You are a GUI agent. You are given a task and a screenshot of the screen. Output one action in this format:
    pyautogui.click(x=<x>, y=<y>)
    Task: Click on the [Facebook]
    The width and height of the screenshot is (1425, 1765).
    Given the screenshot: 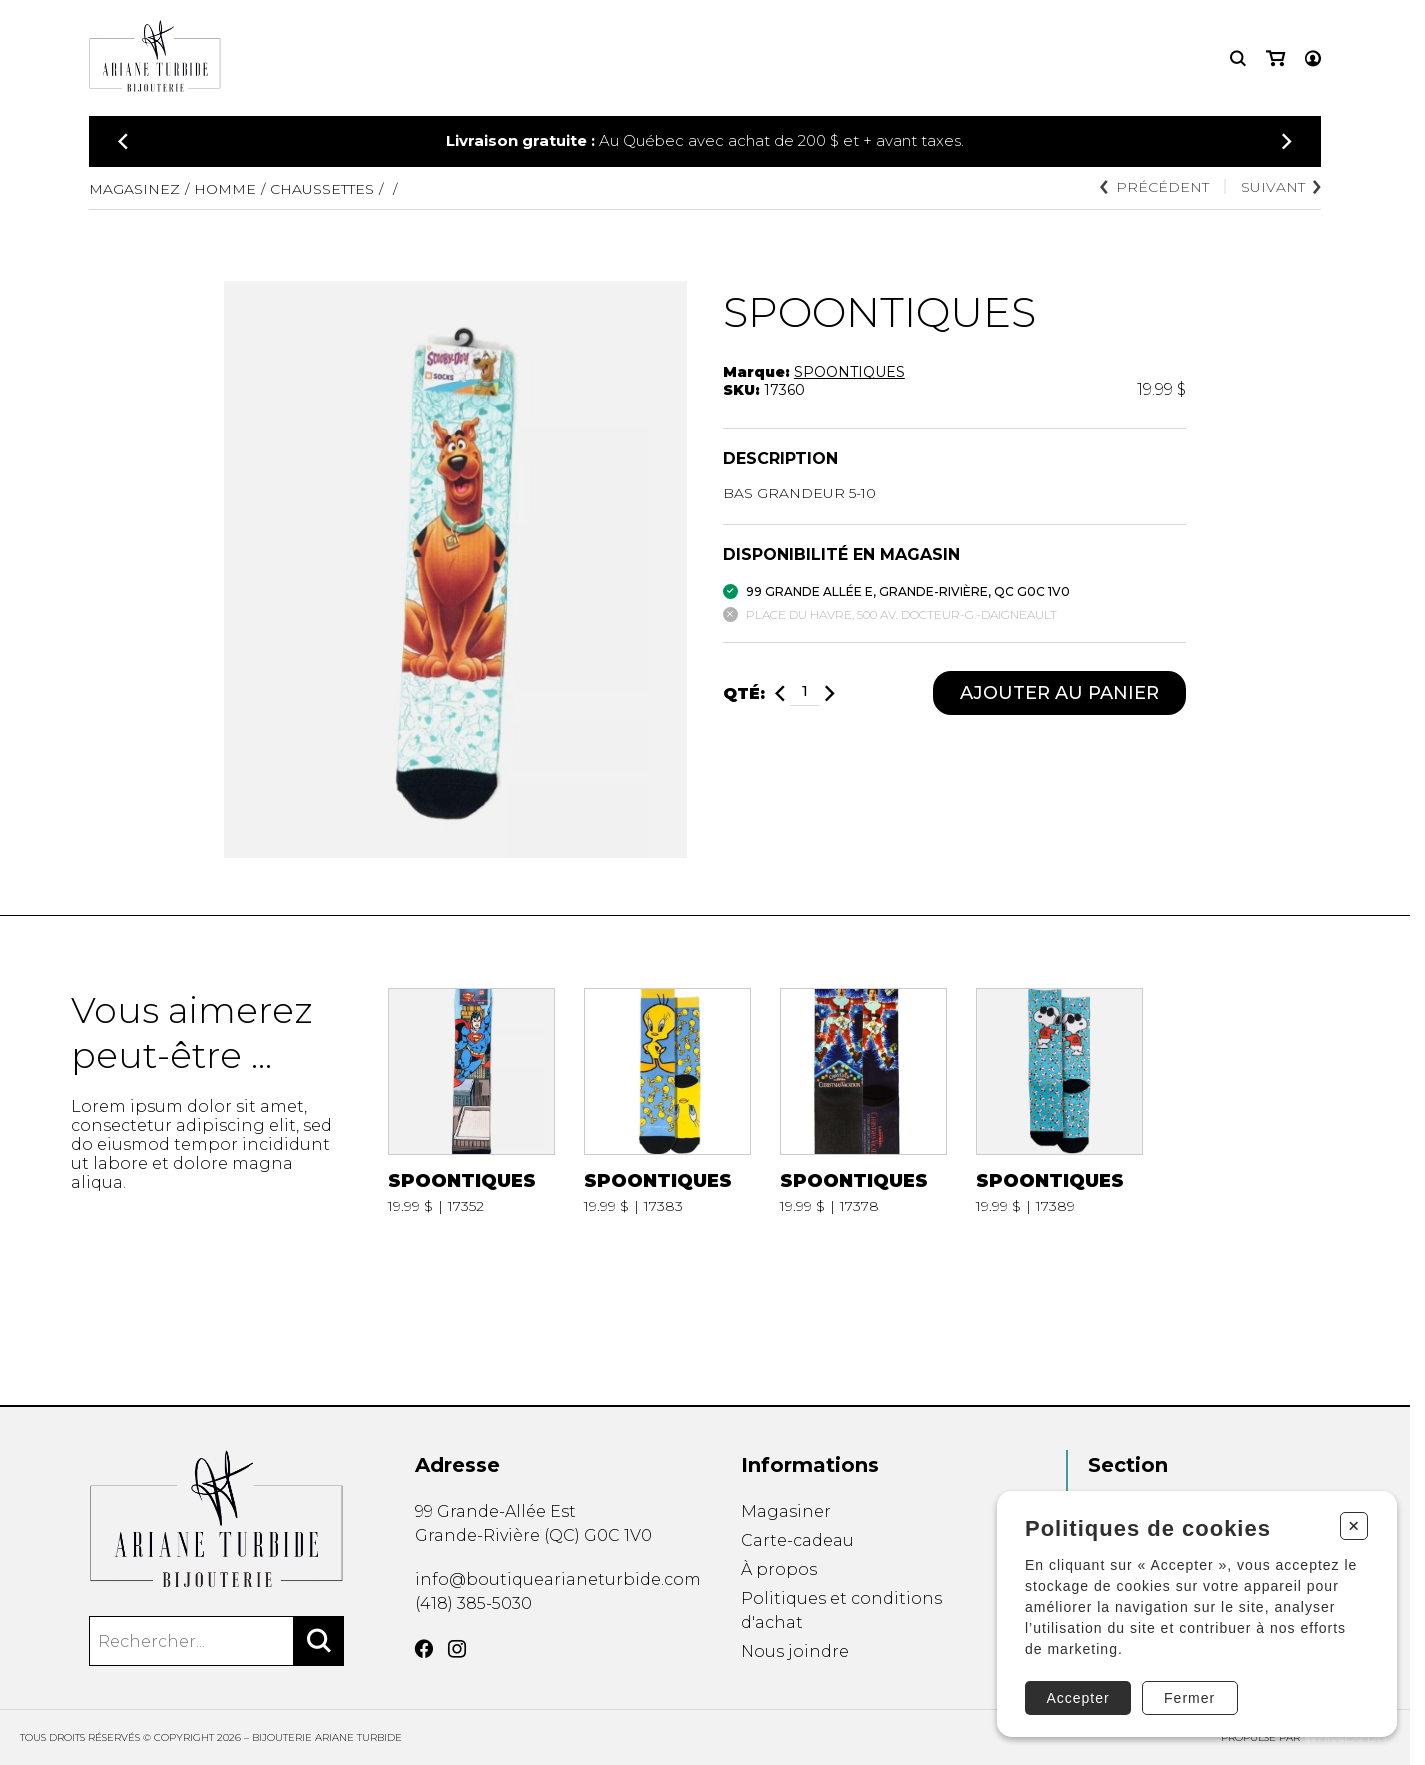 What is the action you would take?
    pyautogui.click(x=424, y=1649)
    